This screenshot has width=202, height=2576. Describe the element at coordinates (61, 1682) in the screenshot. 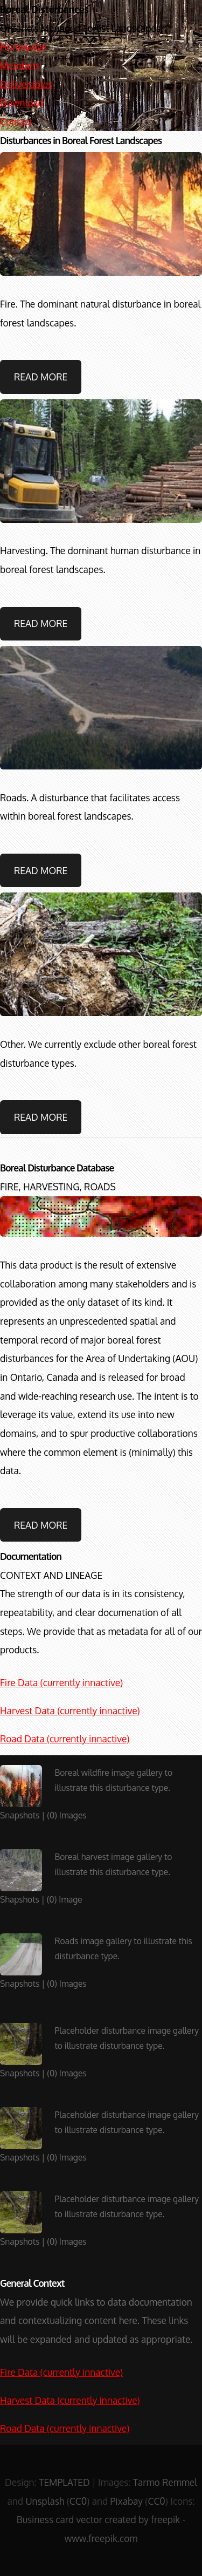

I see `Fire Data (currently innactive)` at that location.